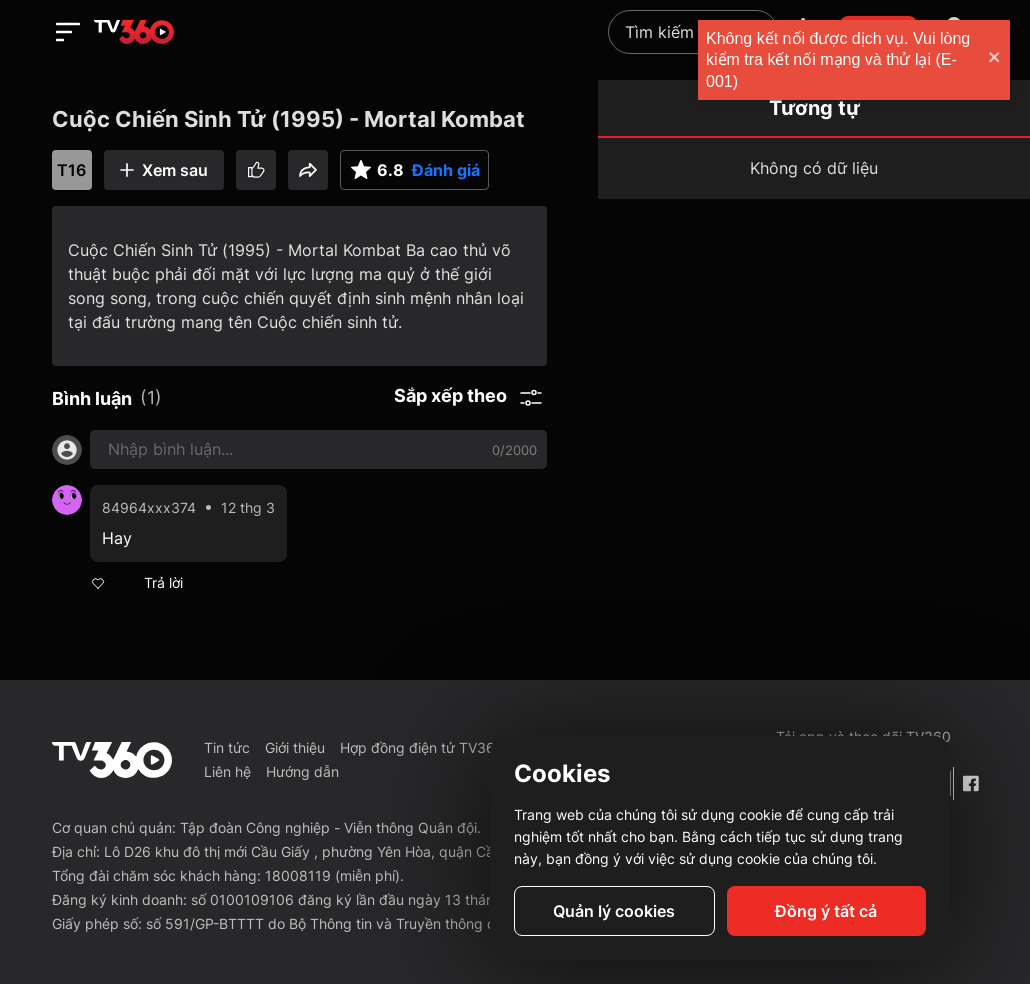 Image resolution: width=1030 pixels, height=984 pixels. Describe the element at coordinates (295, 747) in the screenshot. I see `Giới thiệu` at that location.